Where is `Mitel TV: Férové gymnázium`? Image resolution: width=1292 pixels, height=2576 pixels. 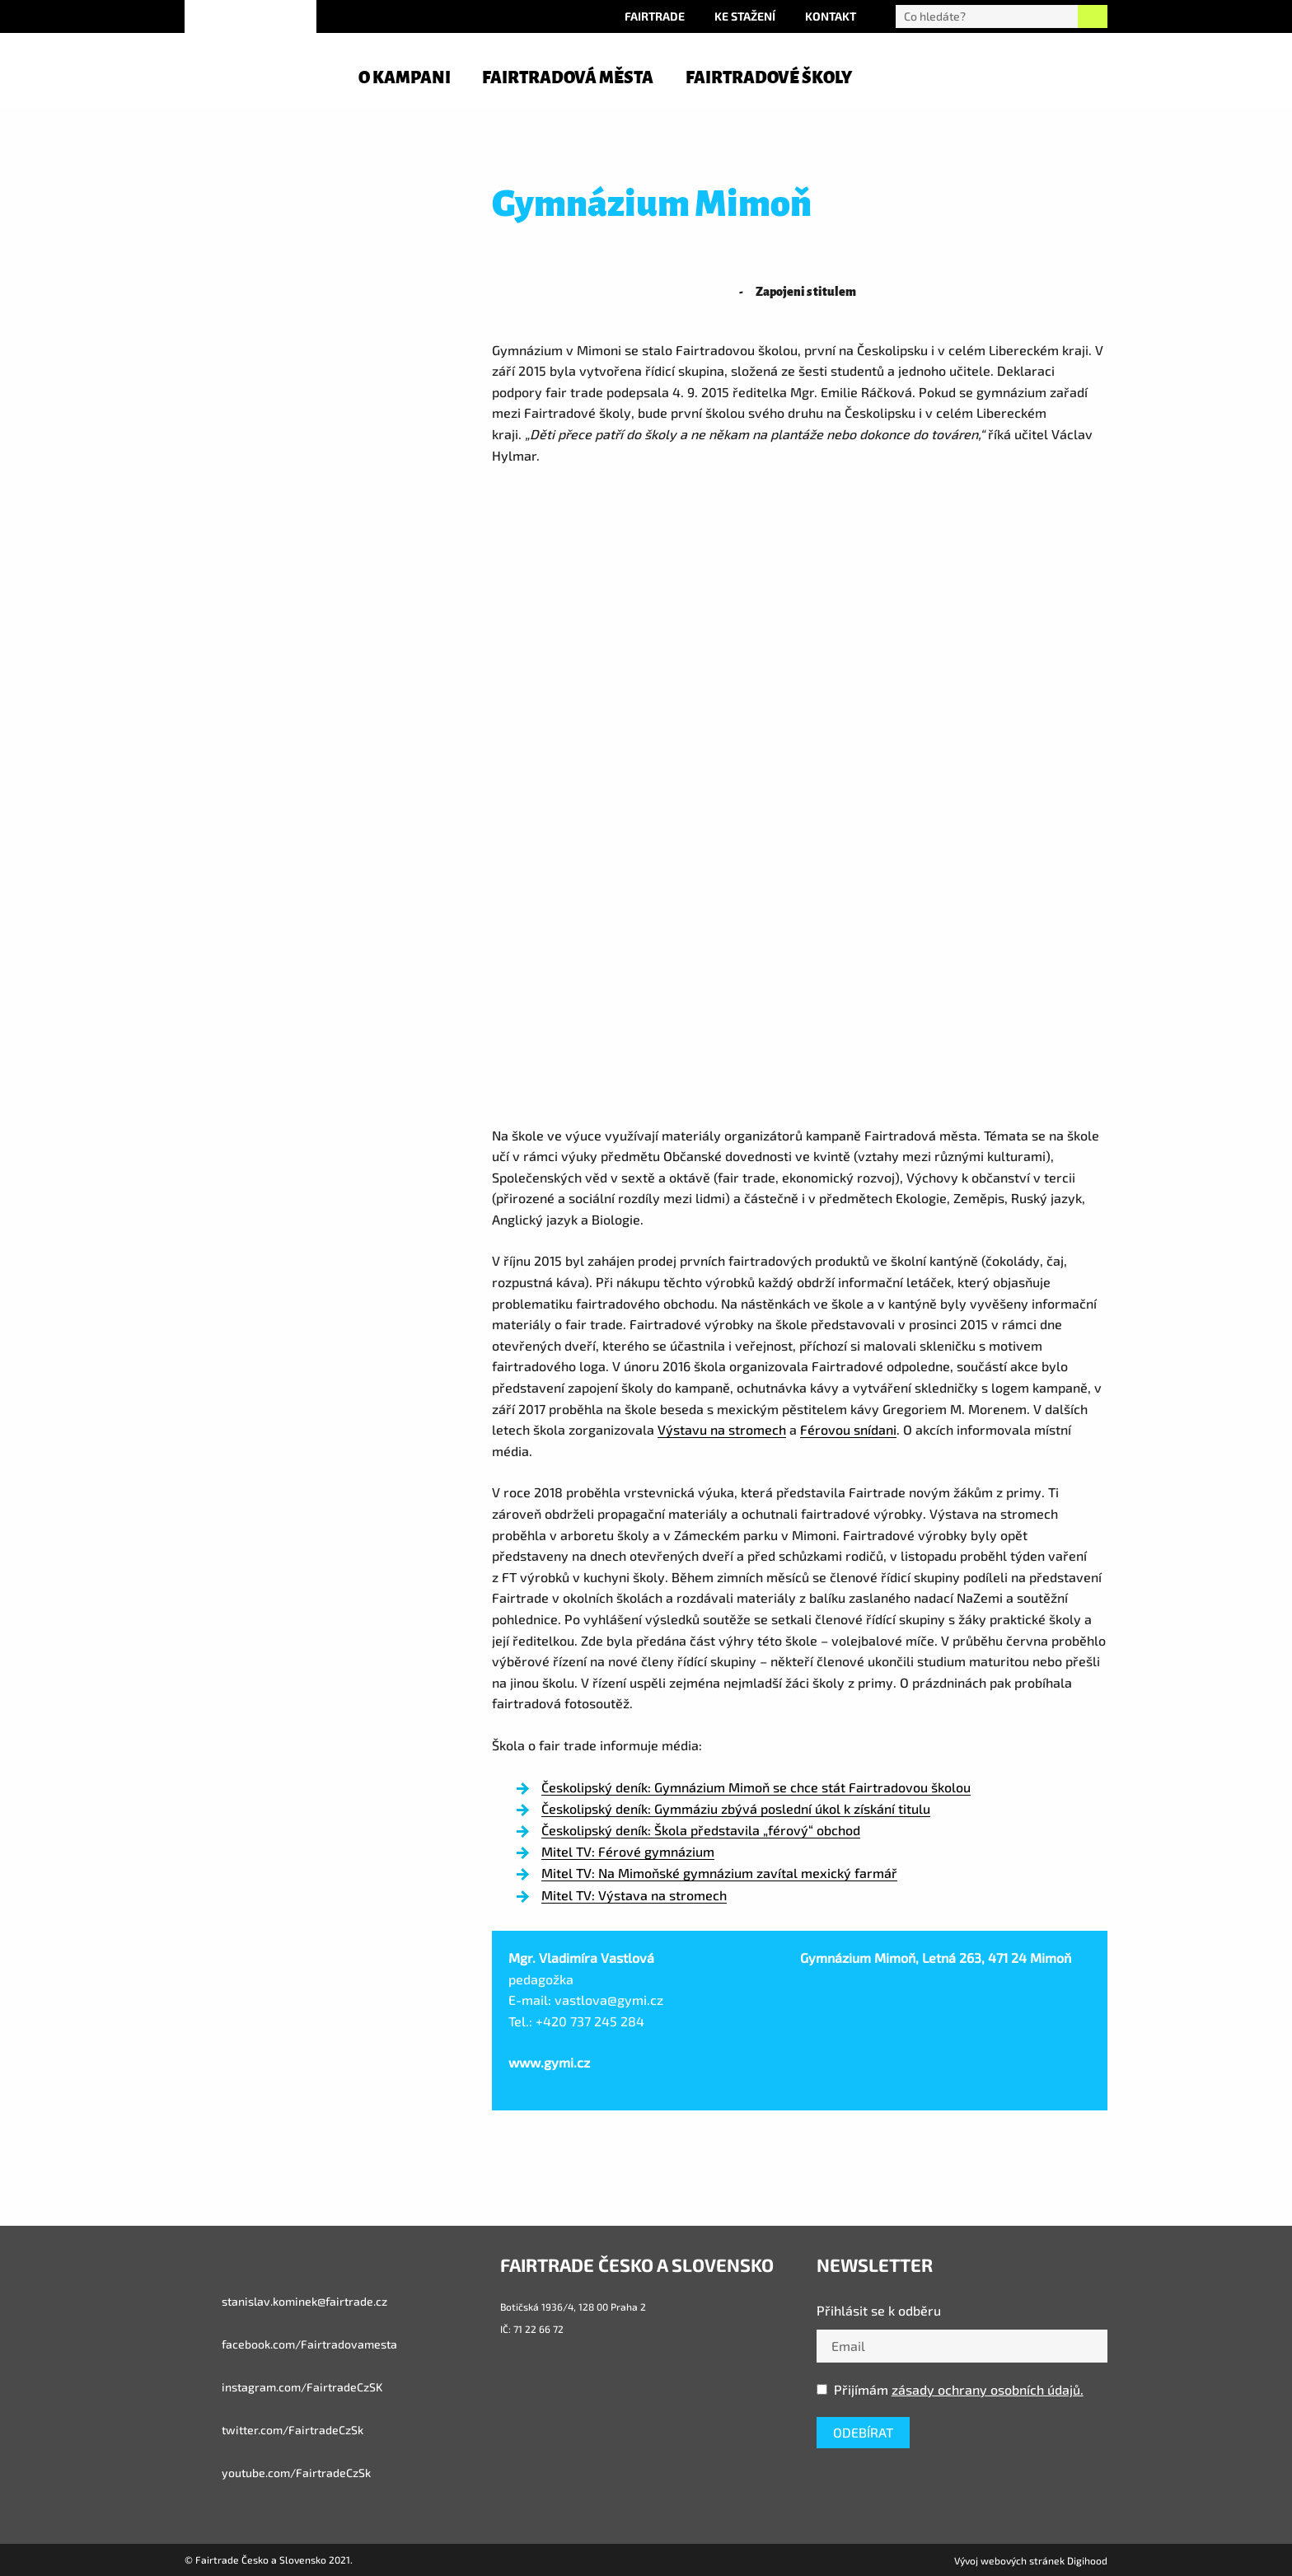
Mitel TV: Férové gymnázium is located at coordinates (627, 1851).